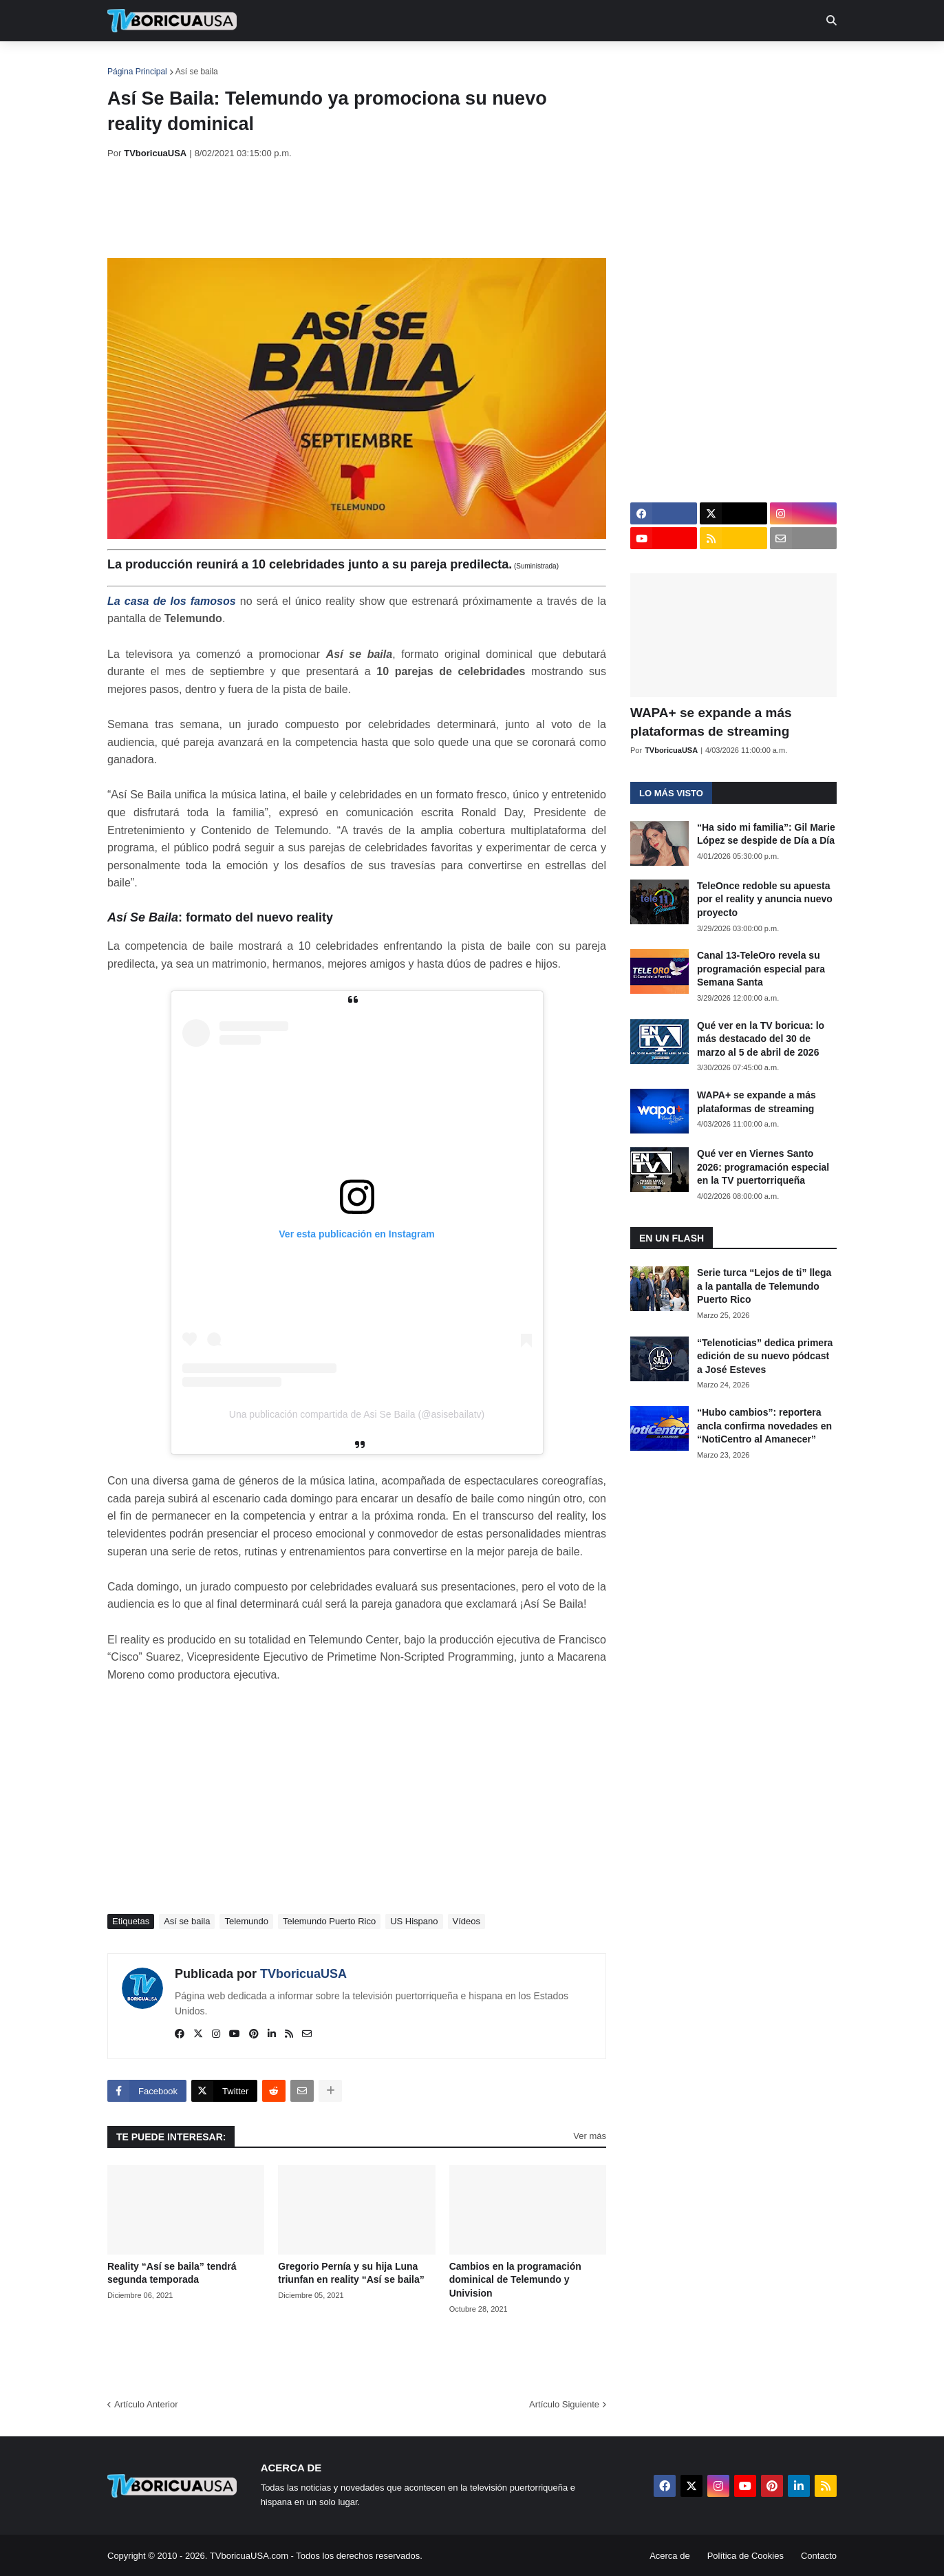 The image size is (944, 2576). What do you see at coordinates (765, 1356) in the screenshot?
I see `“Telenoticias” dedica primera edición de su nuevo pódcast a José Esteves` at bounding box center [765, 1356].